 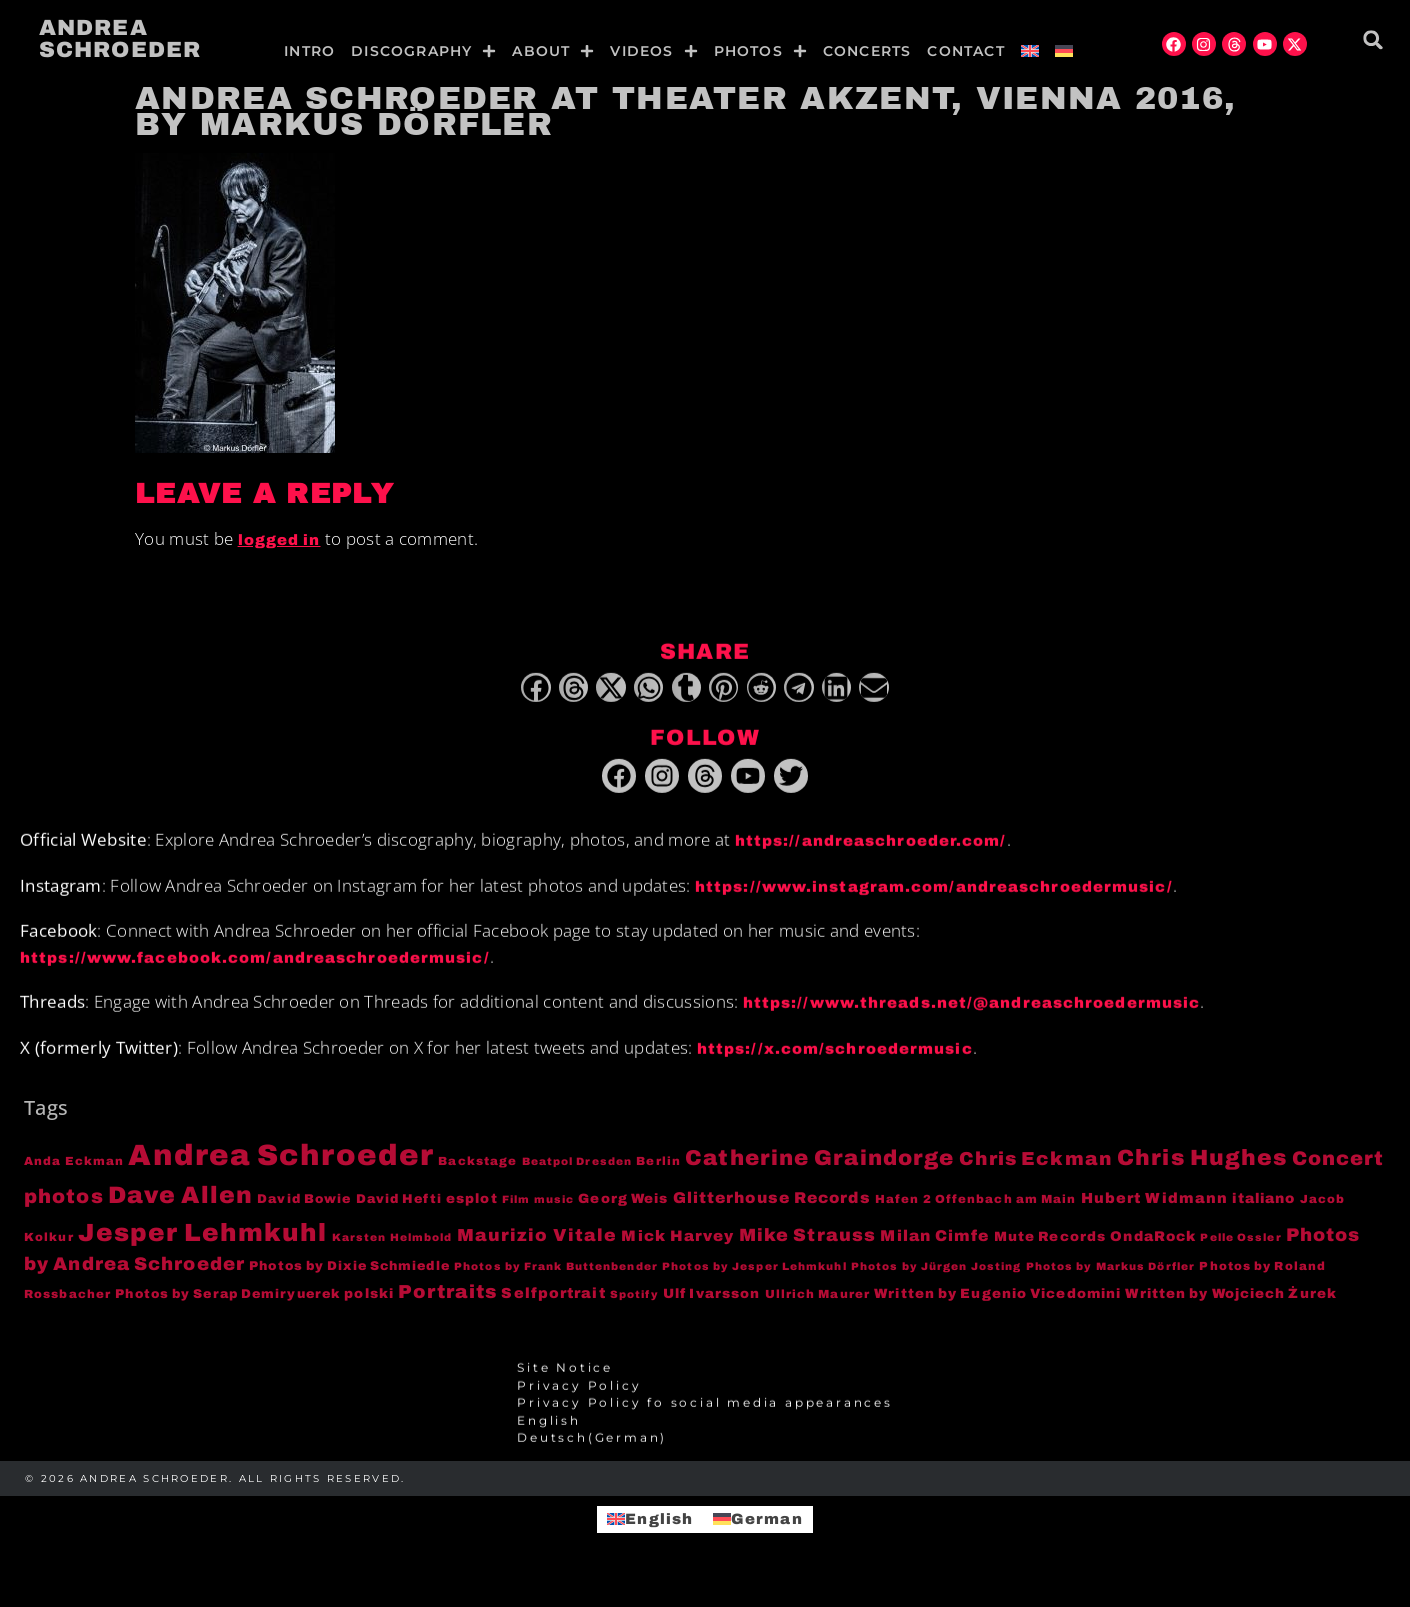 I want to click on Beatpol Dresden [Beatpol Dresden (3 items)], so click(x=577, y=1174).